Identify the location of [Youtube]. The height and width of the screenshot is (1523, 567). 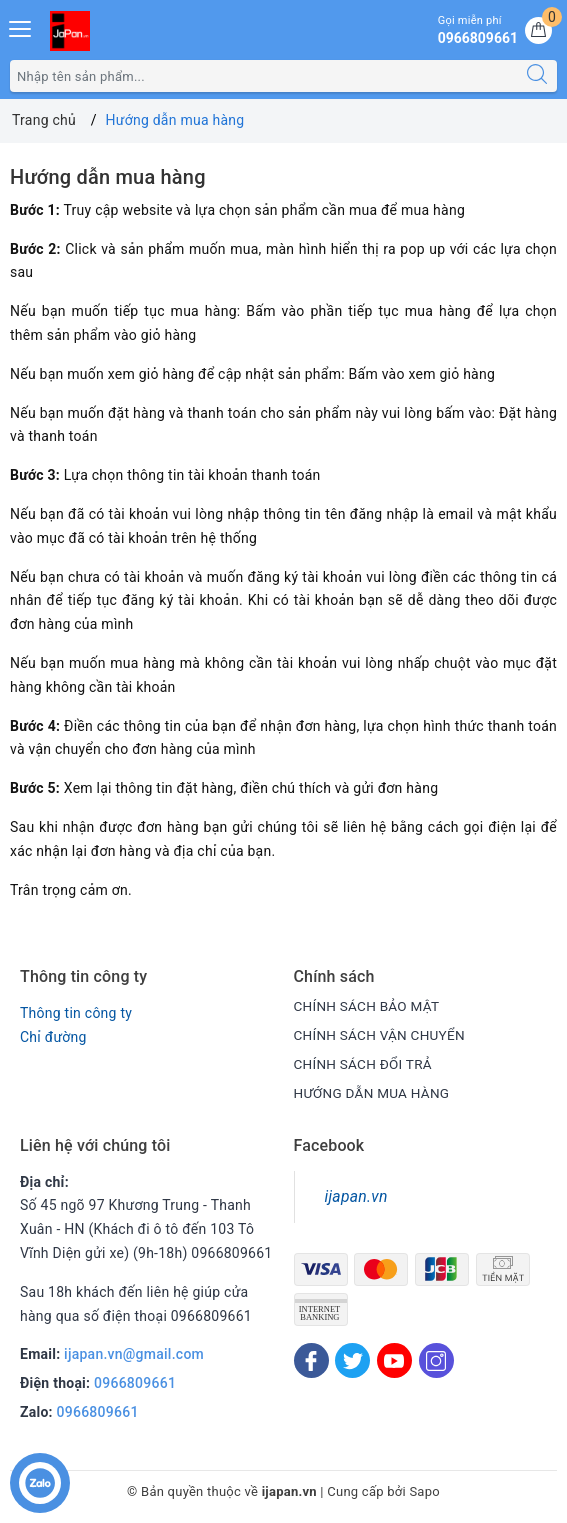
(394, 1360).